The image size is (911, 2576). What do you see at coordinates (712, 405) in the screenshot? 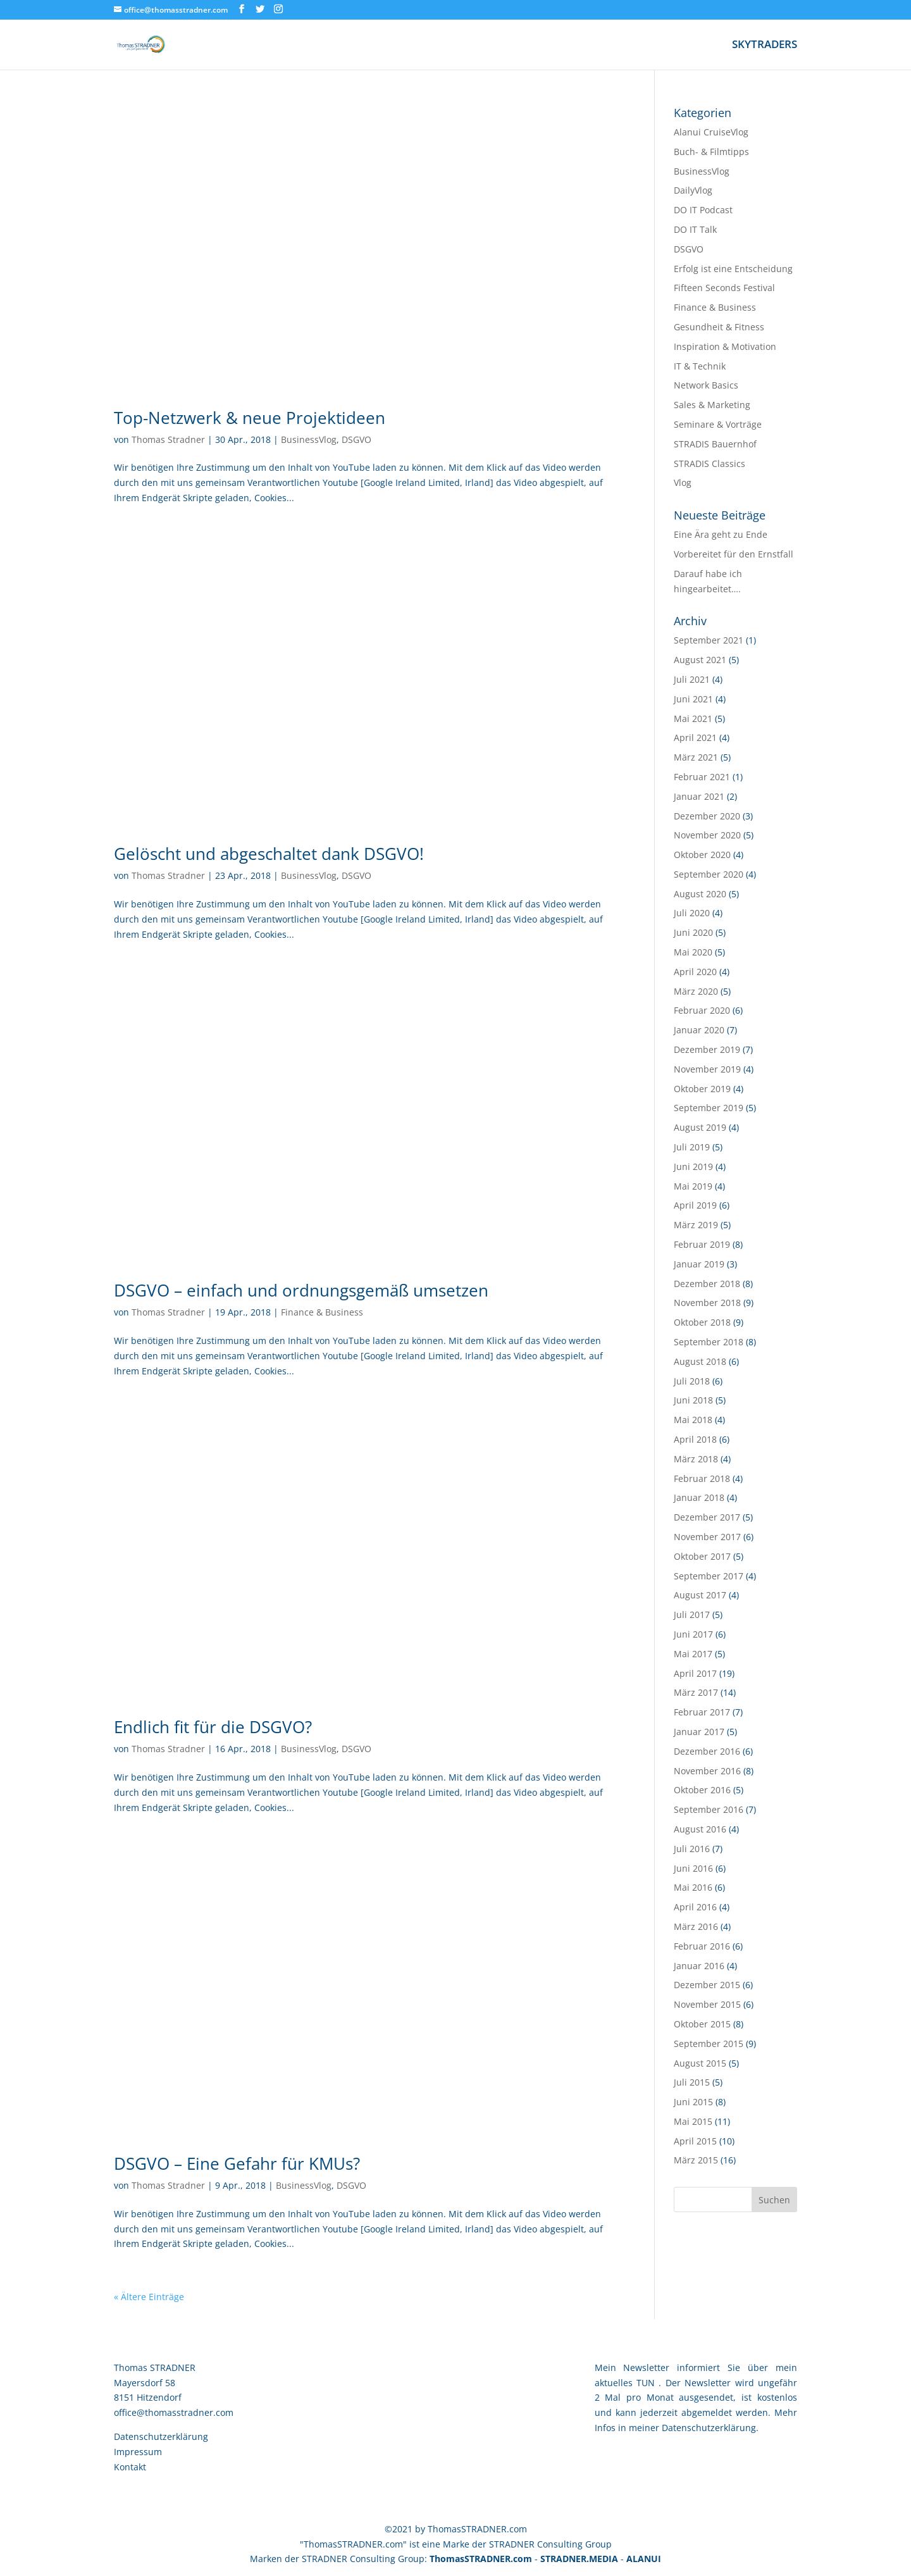
I see `Sales & Marketing` at bounding box center [712, 405].